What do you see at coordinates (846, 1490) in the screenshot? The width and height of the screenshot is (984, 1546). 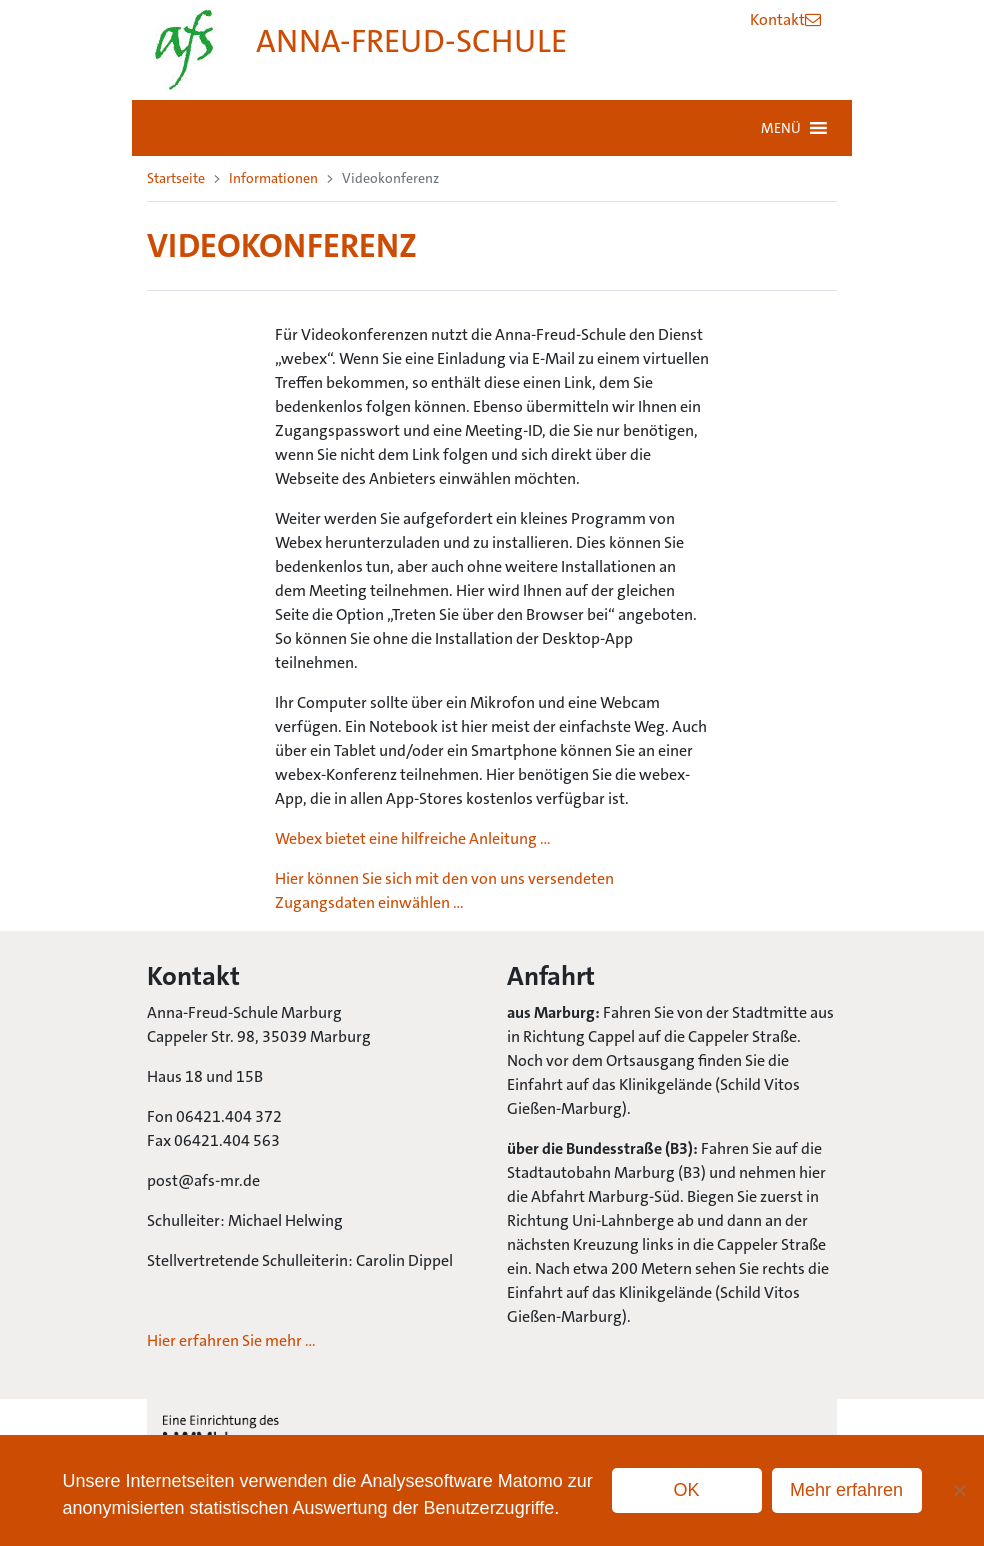 I see `Mehr erfahren` at bounding box center [846, 1490].